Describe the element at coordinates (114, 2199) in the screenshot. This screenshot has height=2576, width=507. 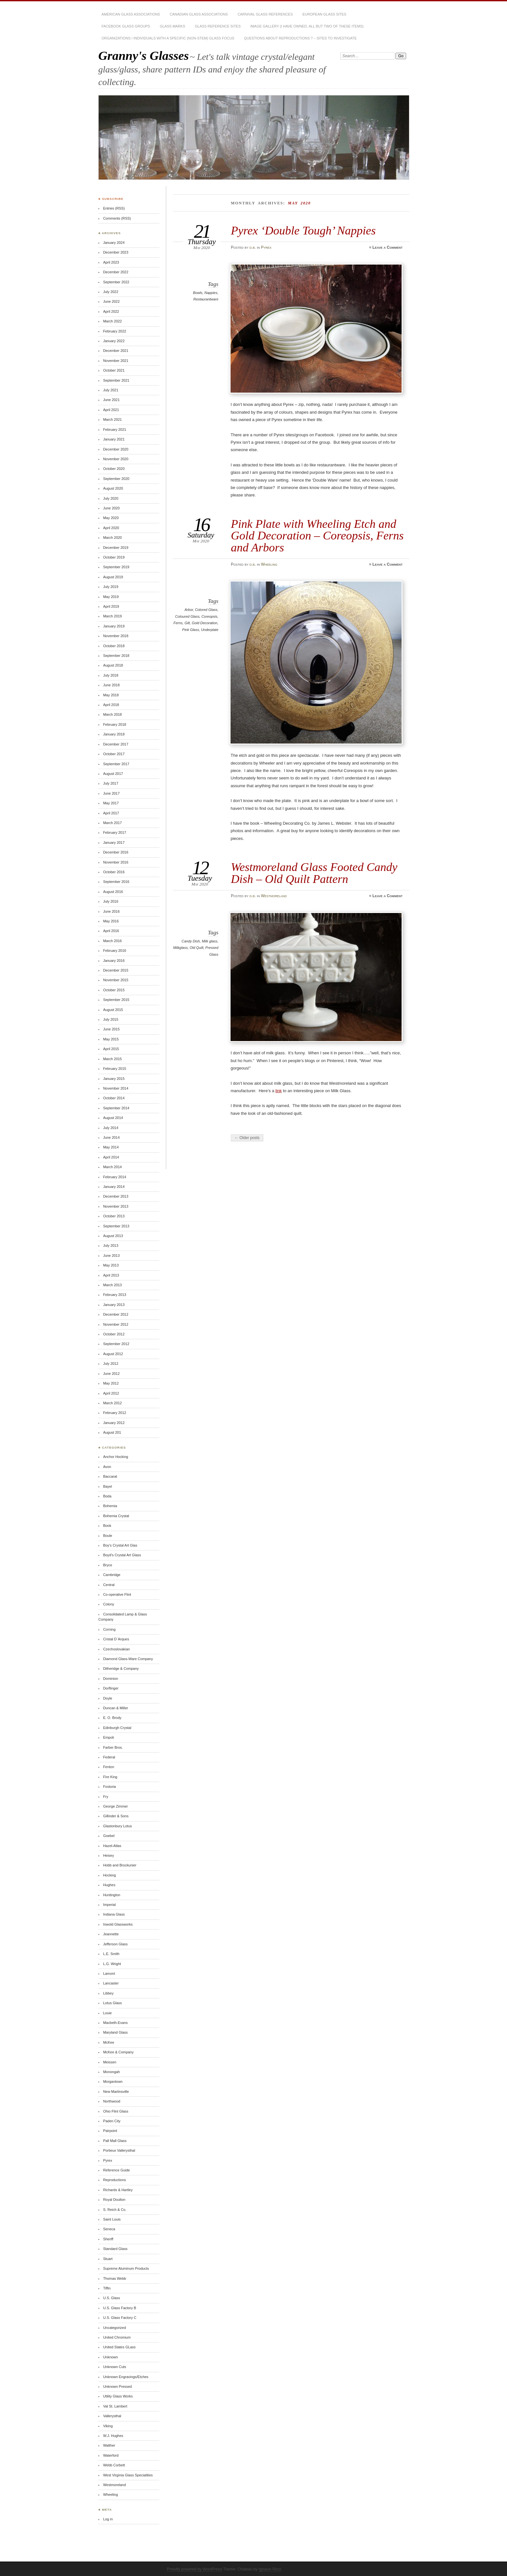
I see `Royal Doulton` at that location.